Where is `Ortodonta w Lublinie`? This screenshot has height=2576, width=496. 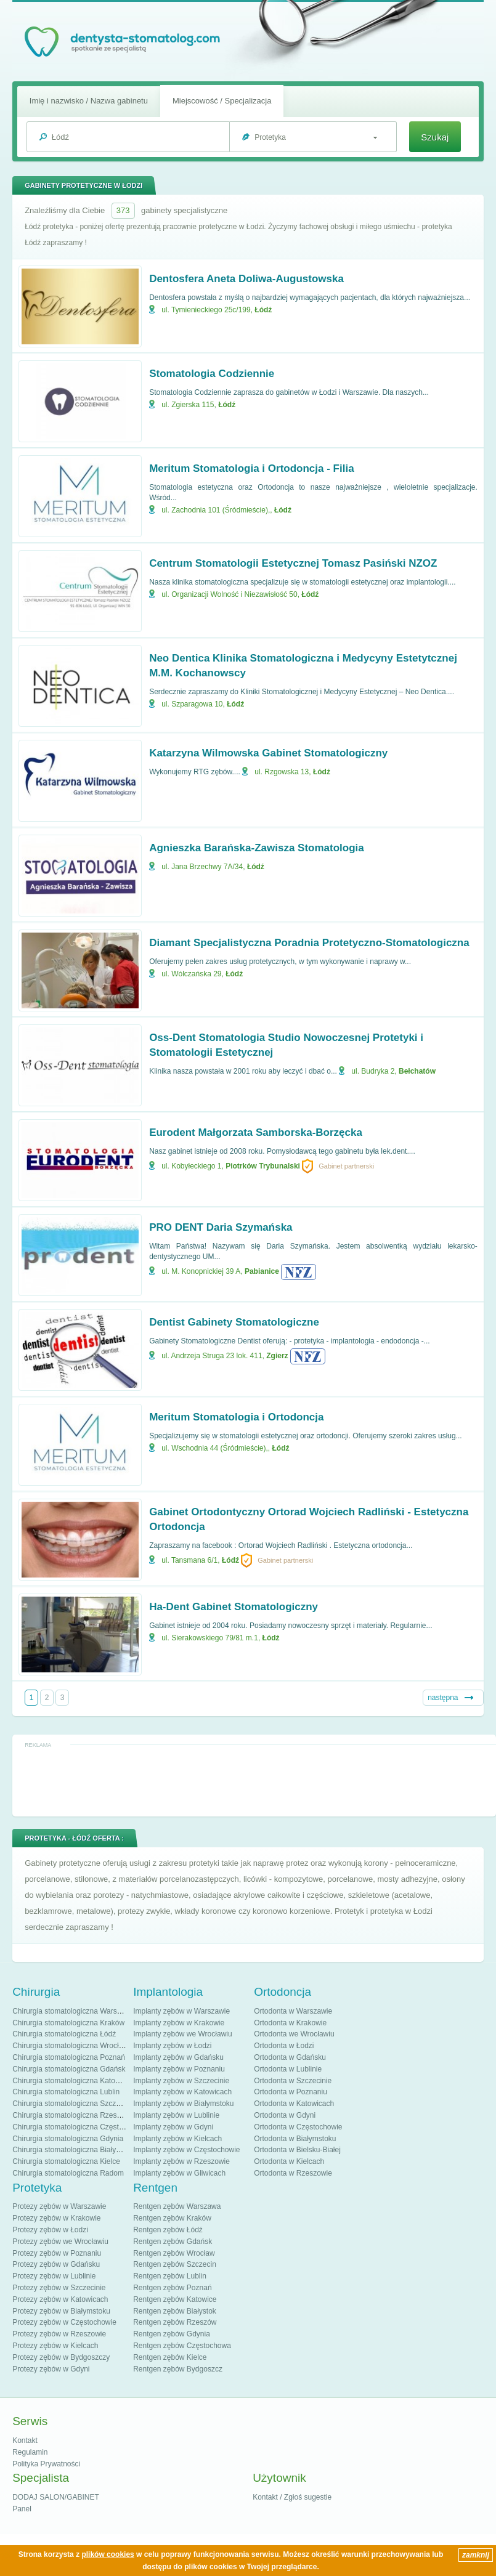
Ortodonta w Lublinie is located at coordinates (288, 2069).